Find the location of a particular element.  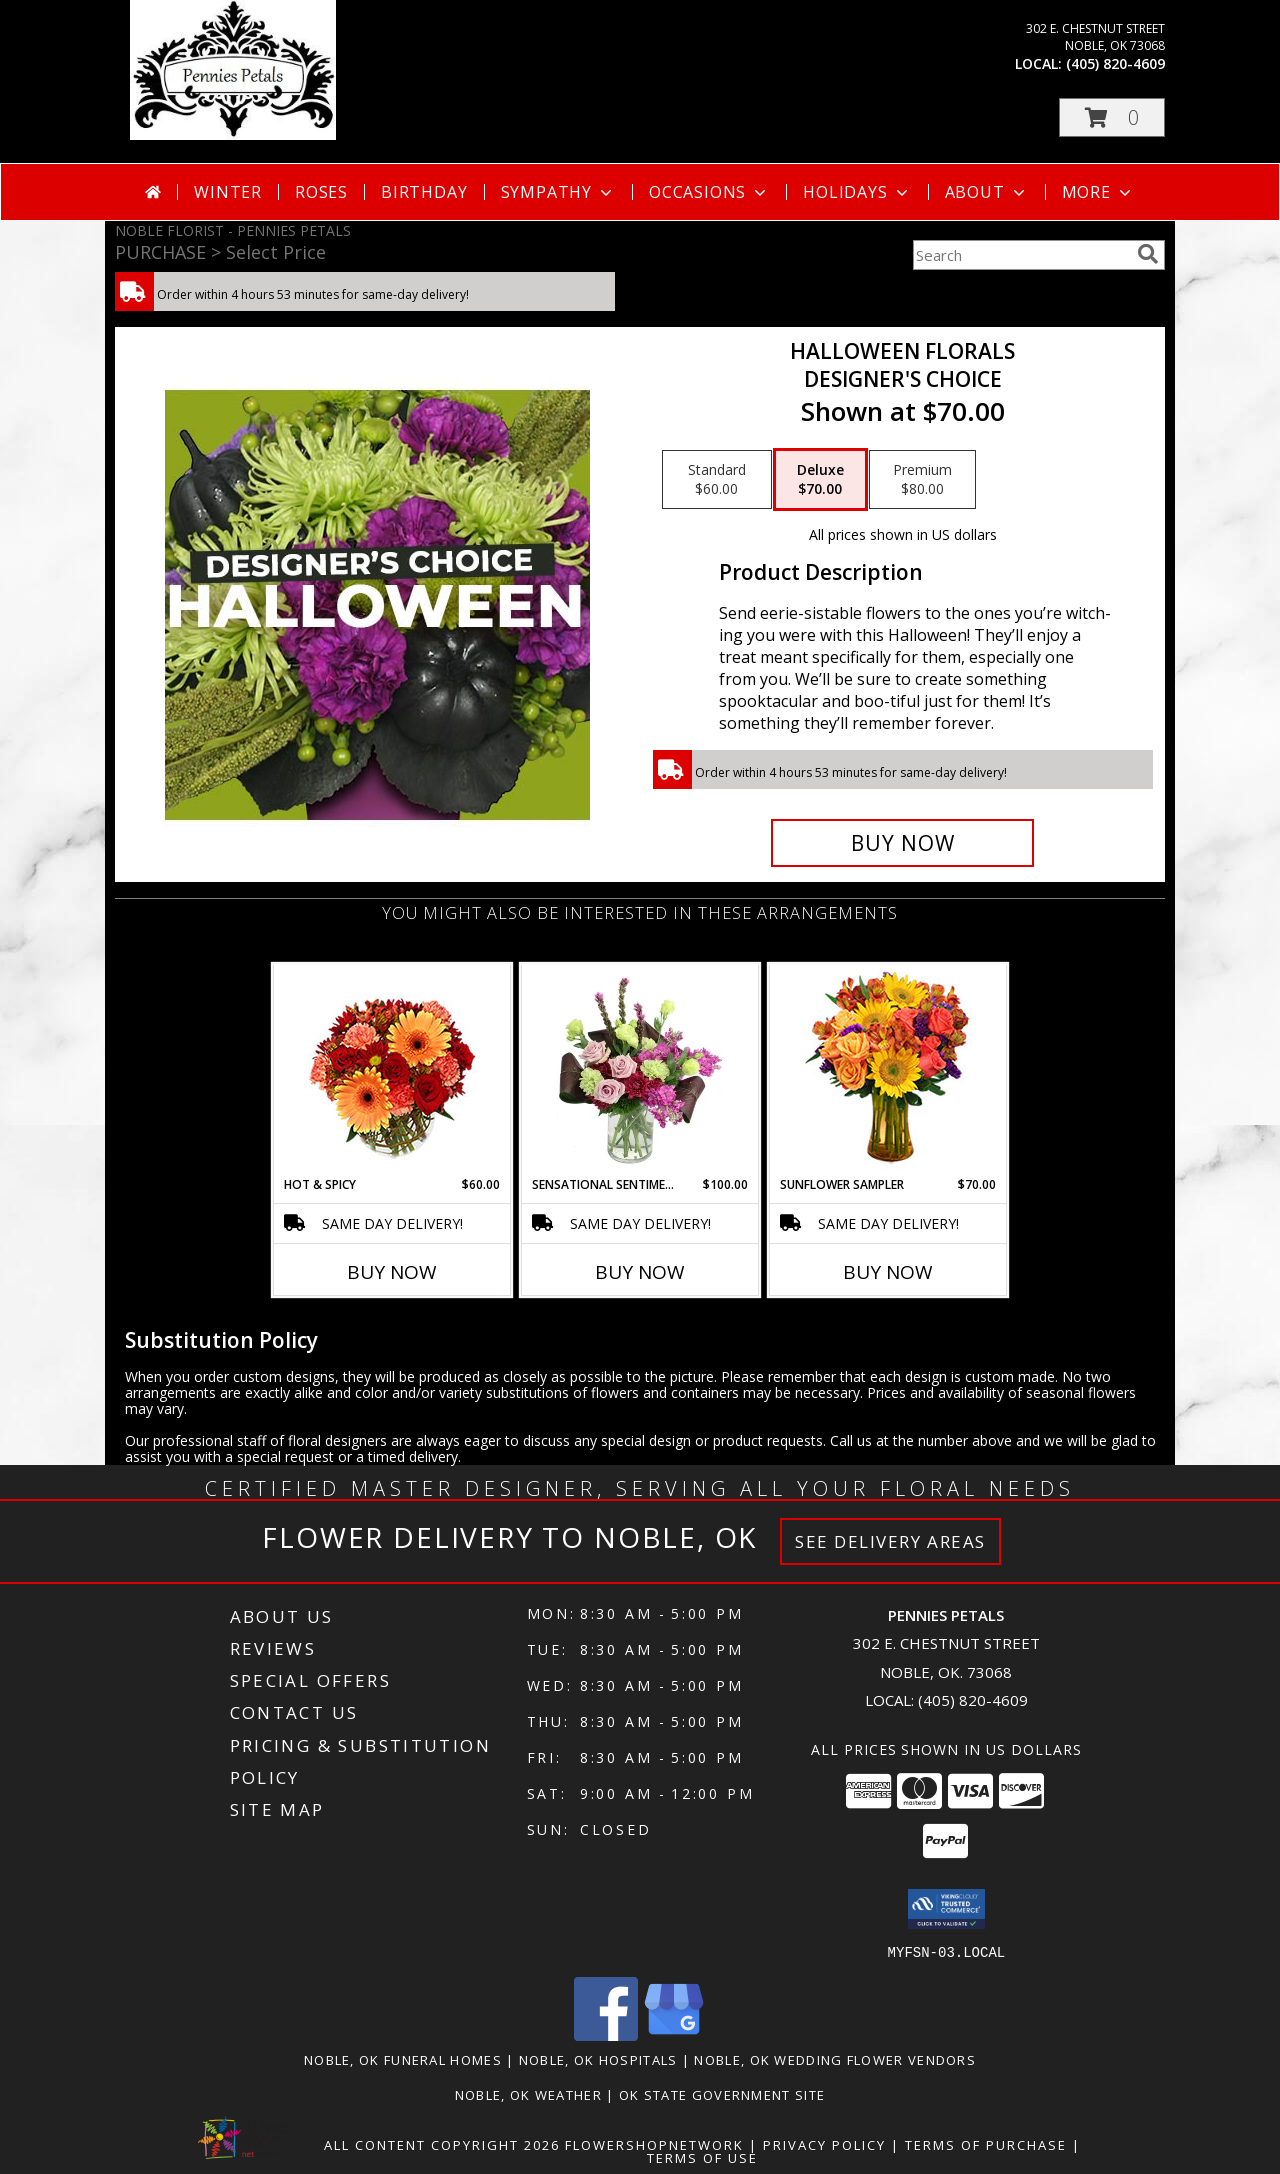

[search] is located at coordinates (1148, 254).